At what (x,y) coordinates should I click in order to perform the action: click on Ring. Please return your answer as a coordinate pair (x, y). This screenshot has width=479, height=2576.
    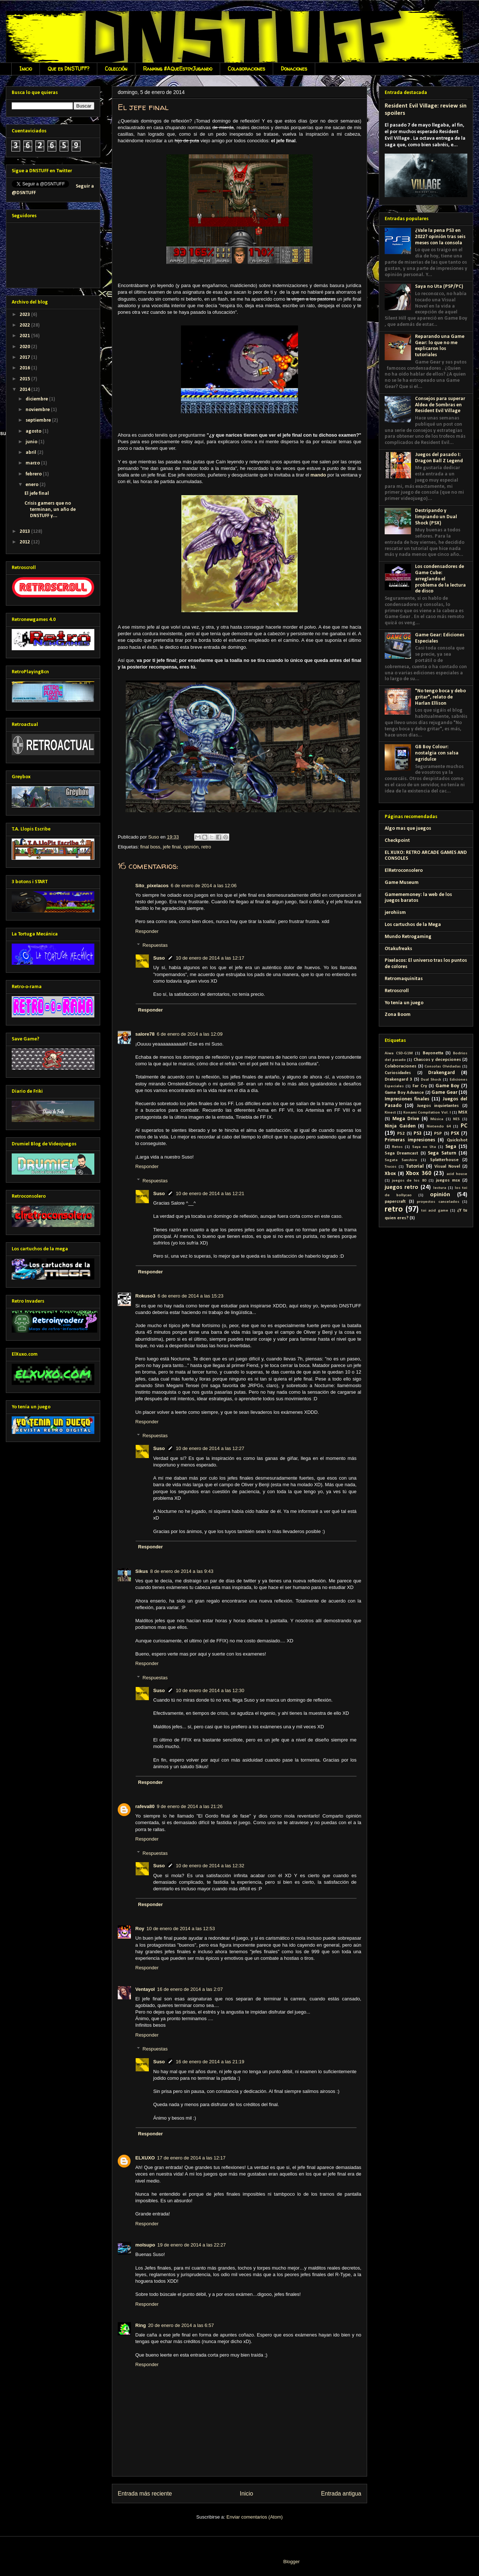
    Looking at the image, I should click on (140, 2325).